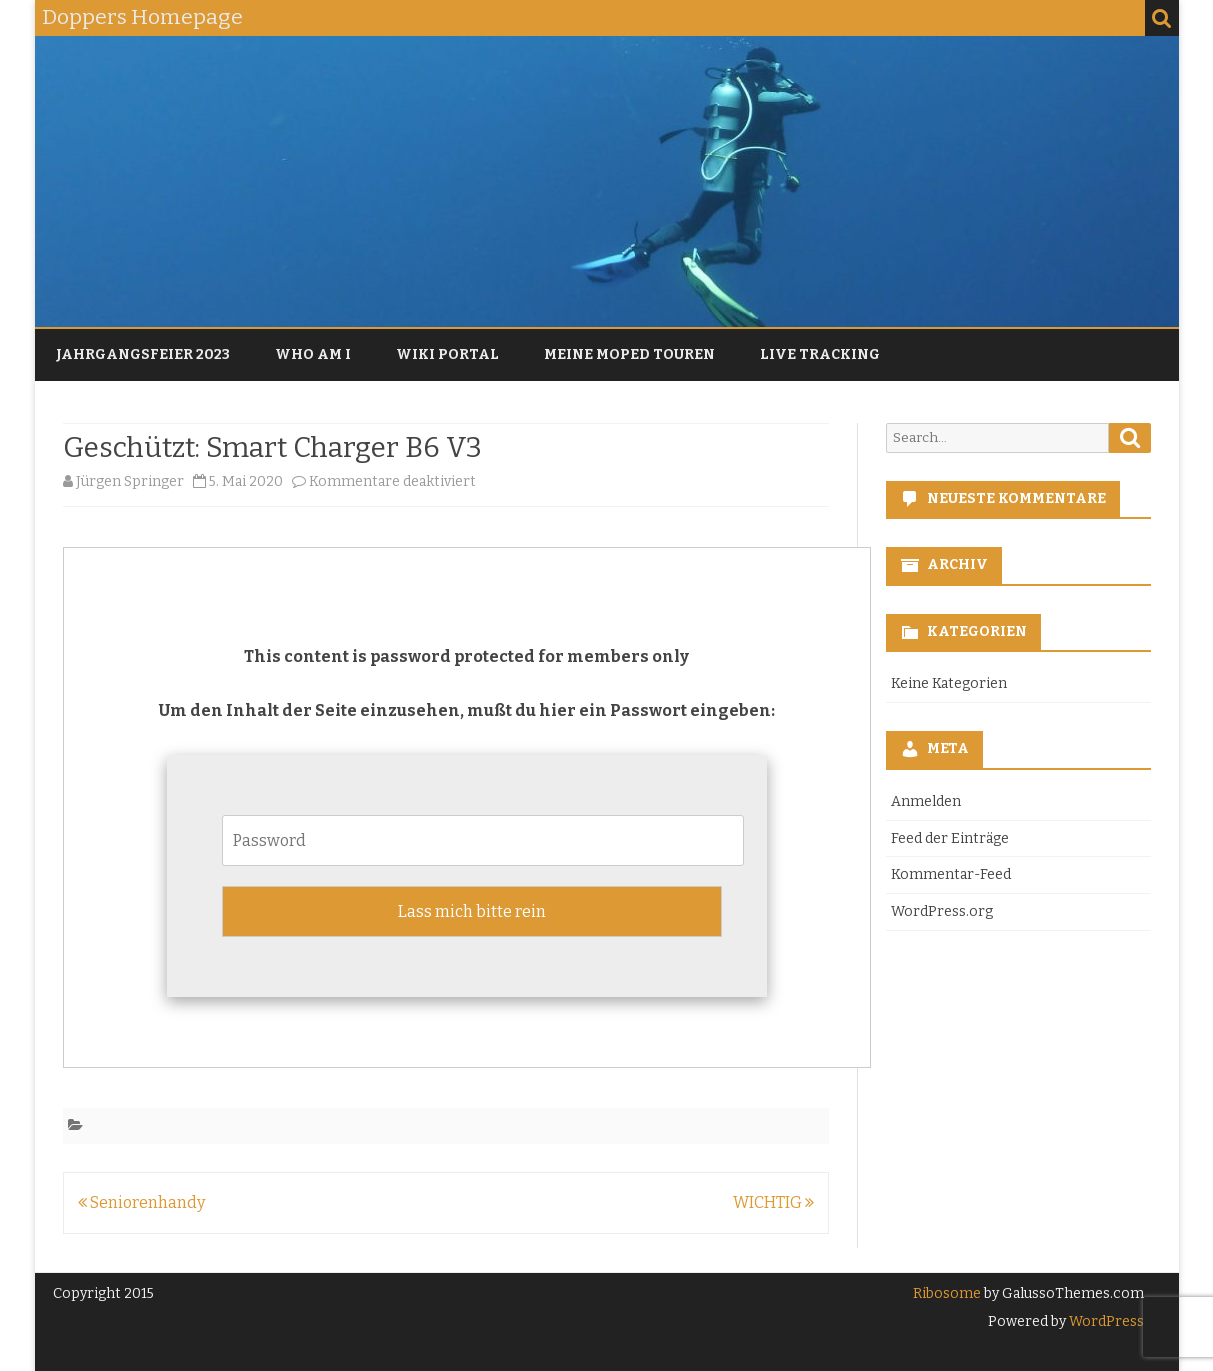 This screenshot has height=1371, width=1213. Describe the element at coordinates (141, 1202) in the screenshot. I see `Seniorenhandy` at that location.